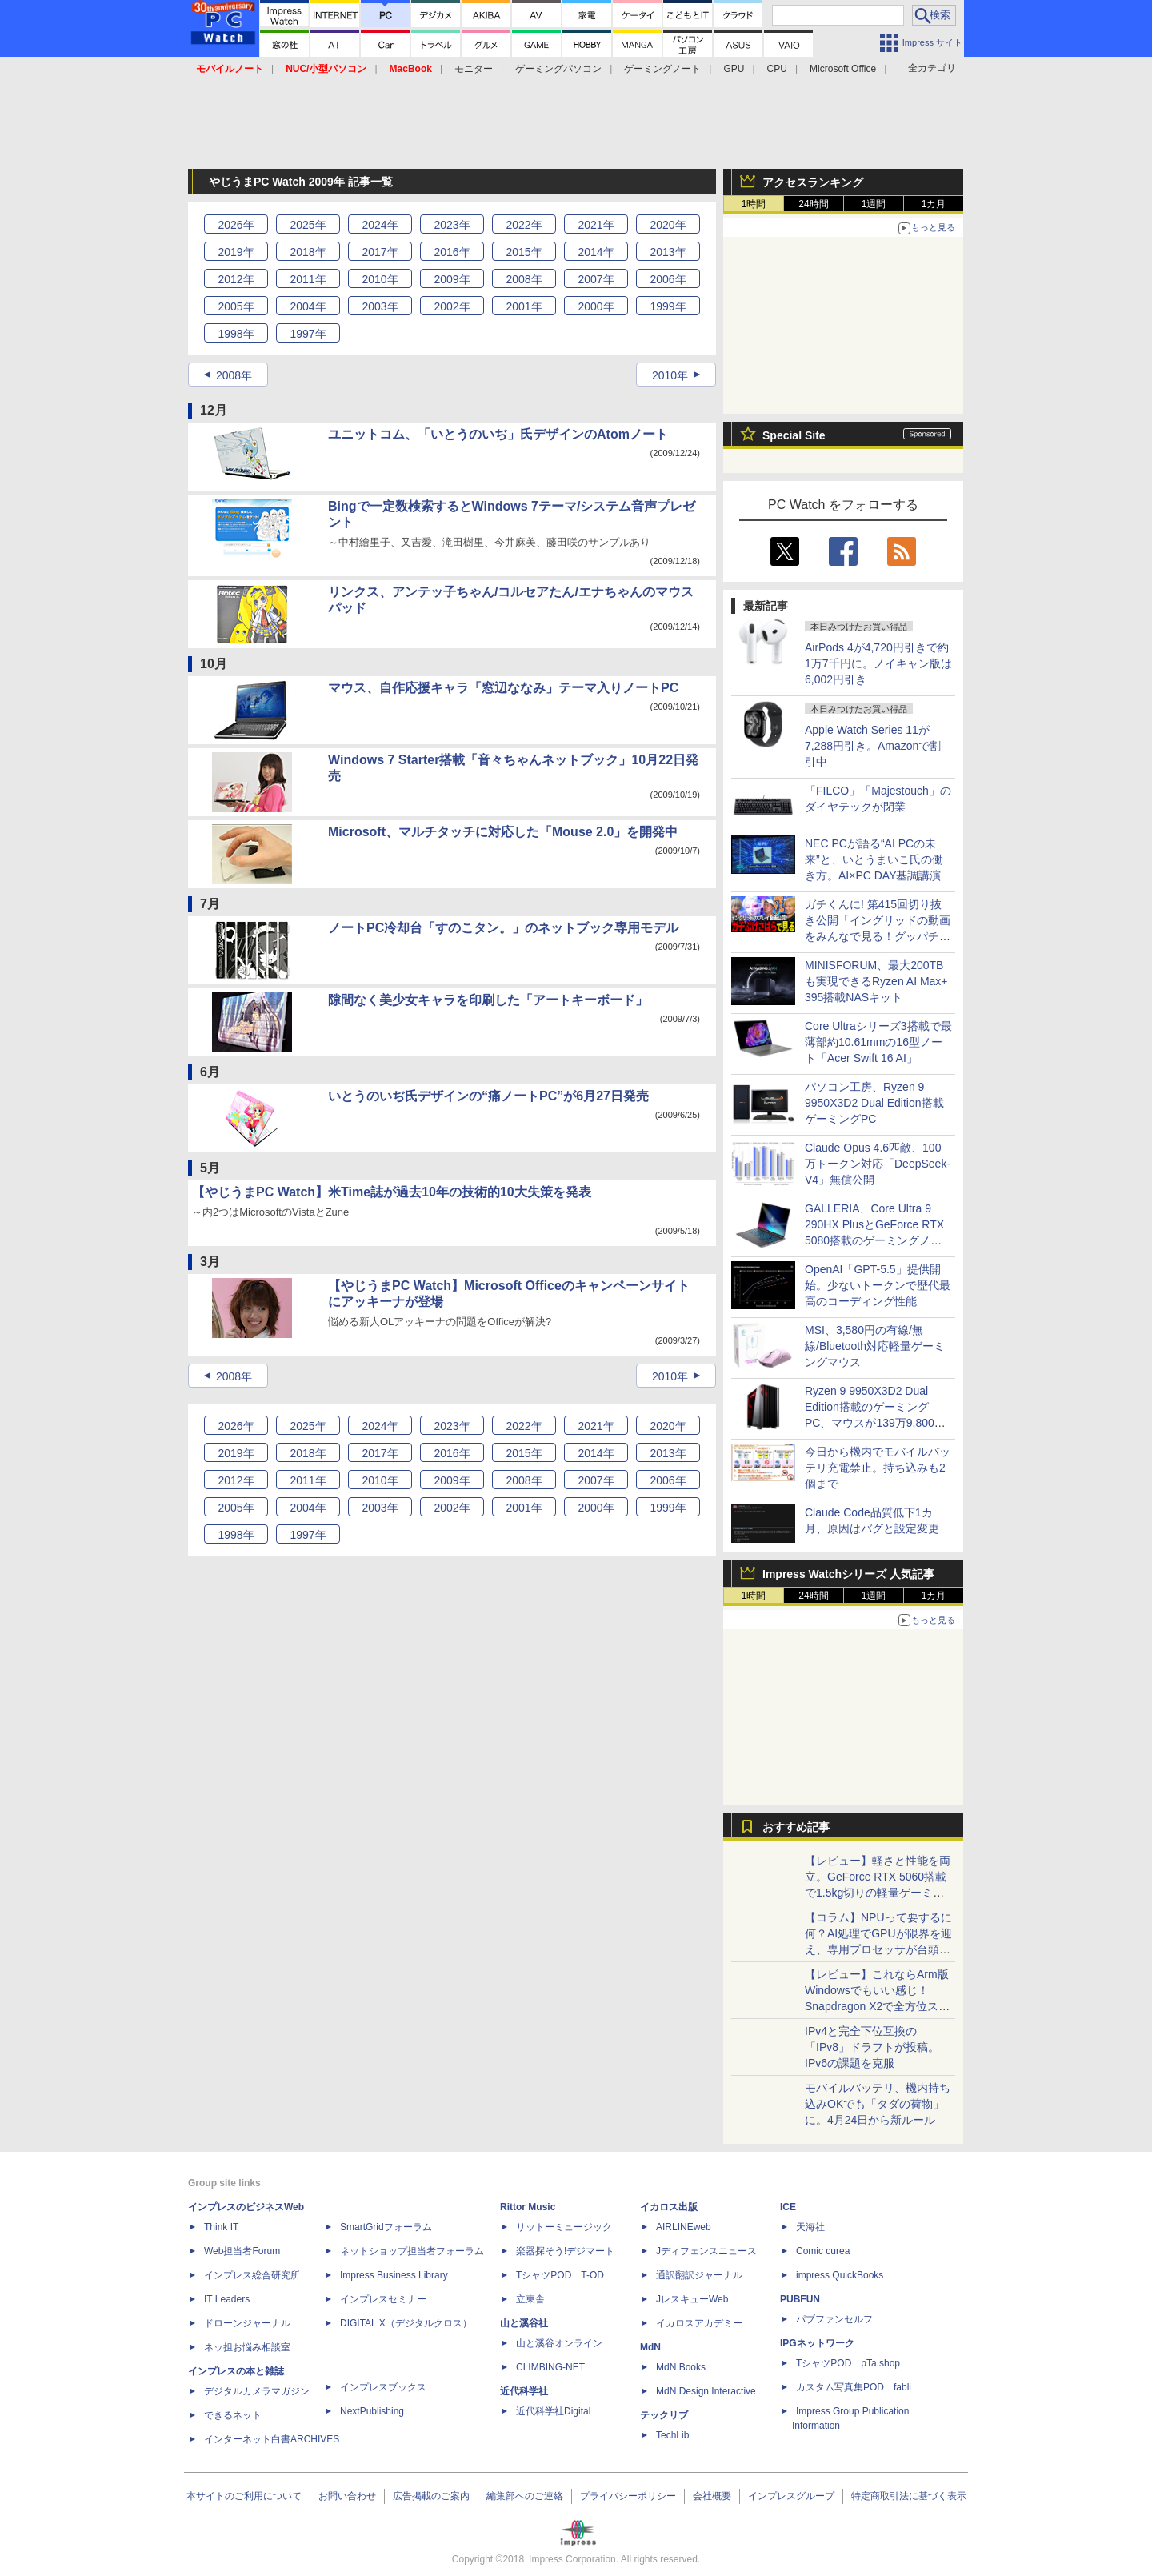  What do you see at coordinates (672, 2435) in the screenshot?
I see `TechLib` at bounding box center [672, 2435].